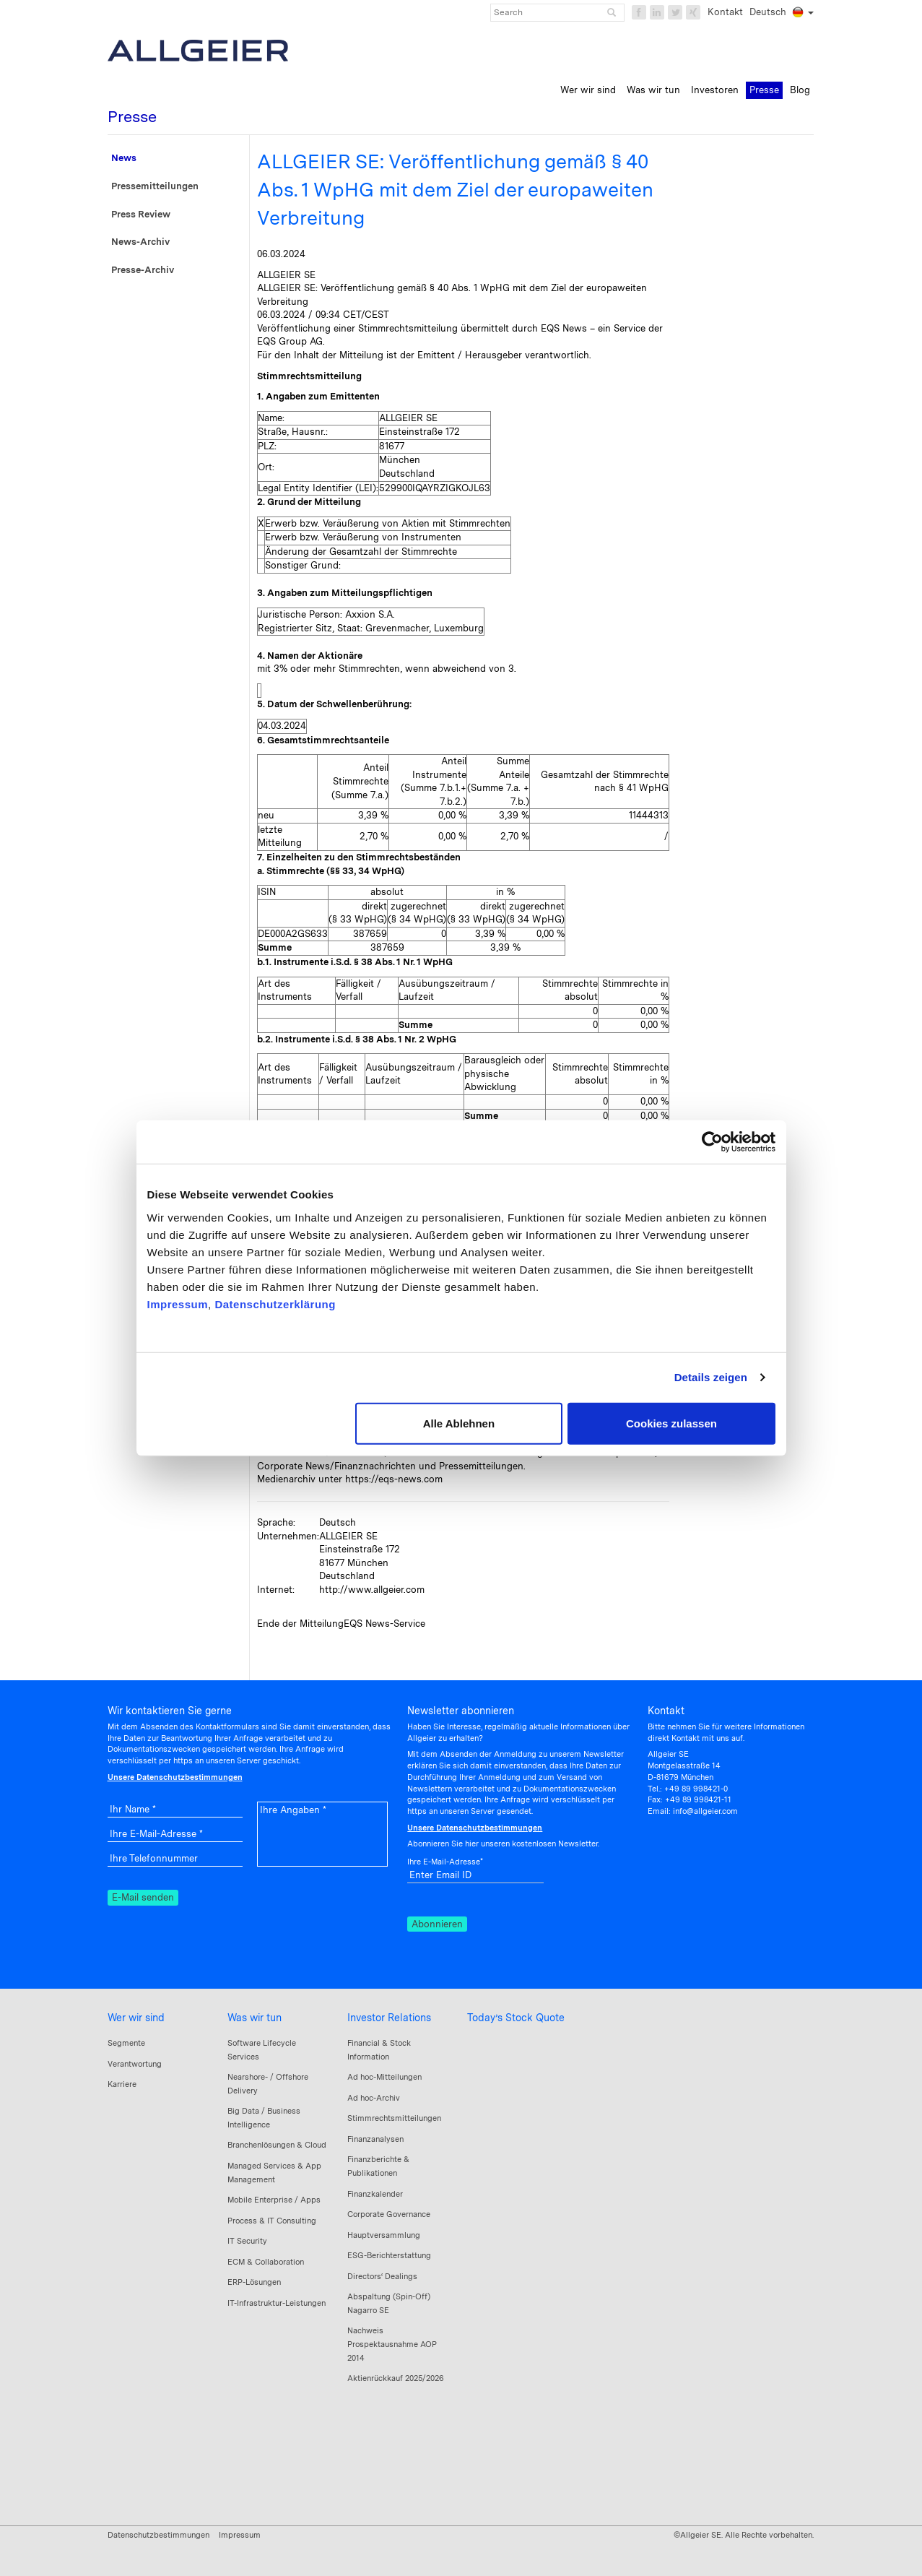 Image resolution: width=922 pixels, height=2576 pixels. Describe the element at coordinates (382, 2276) in the screenshot. I see `Directors‘ Dealings` at that location.